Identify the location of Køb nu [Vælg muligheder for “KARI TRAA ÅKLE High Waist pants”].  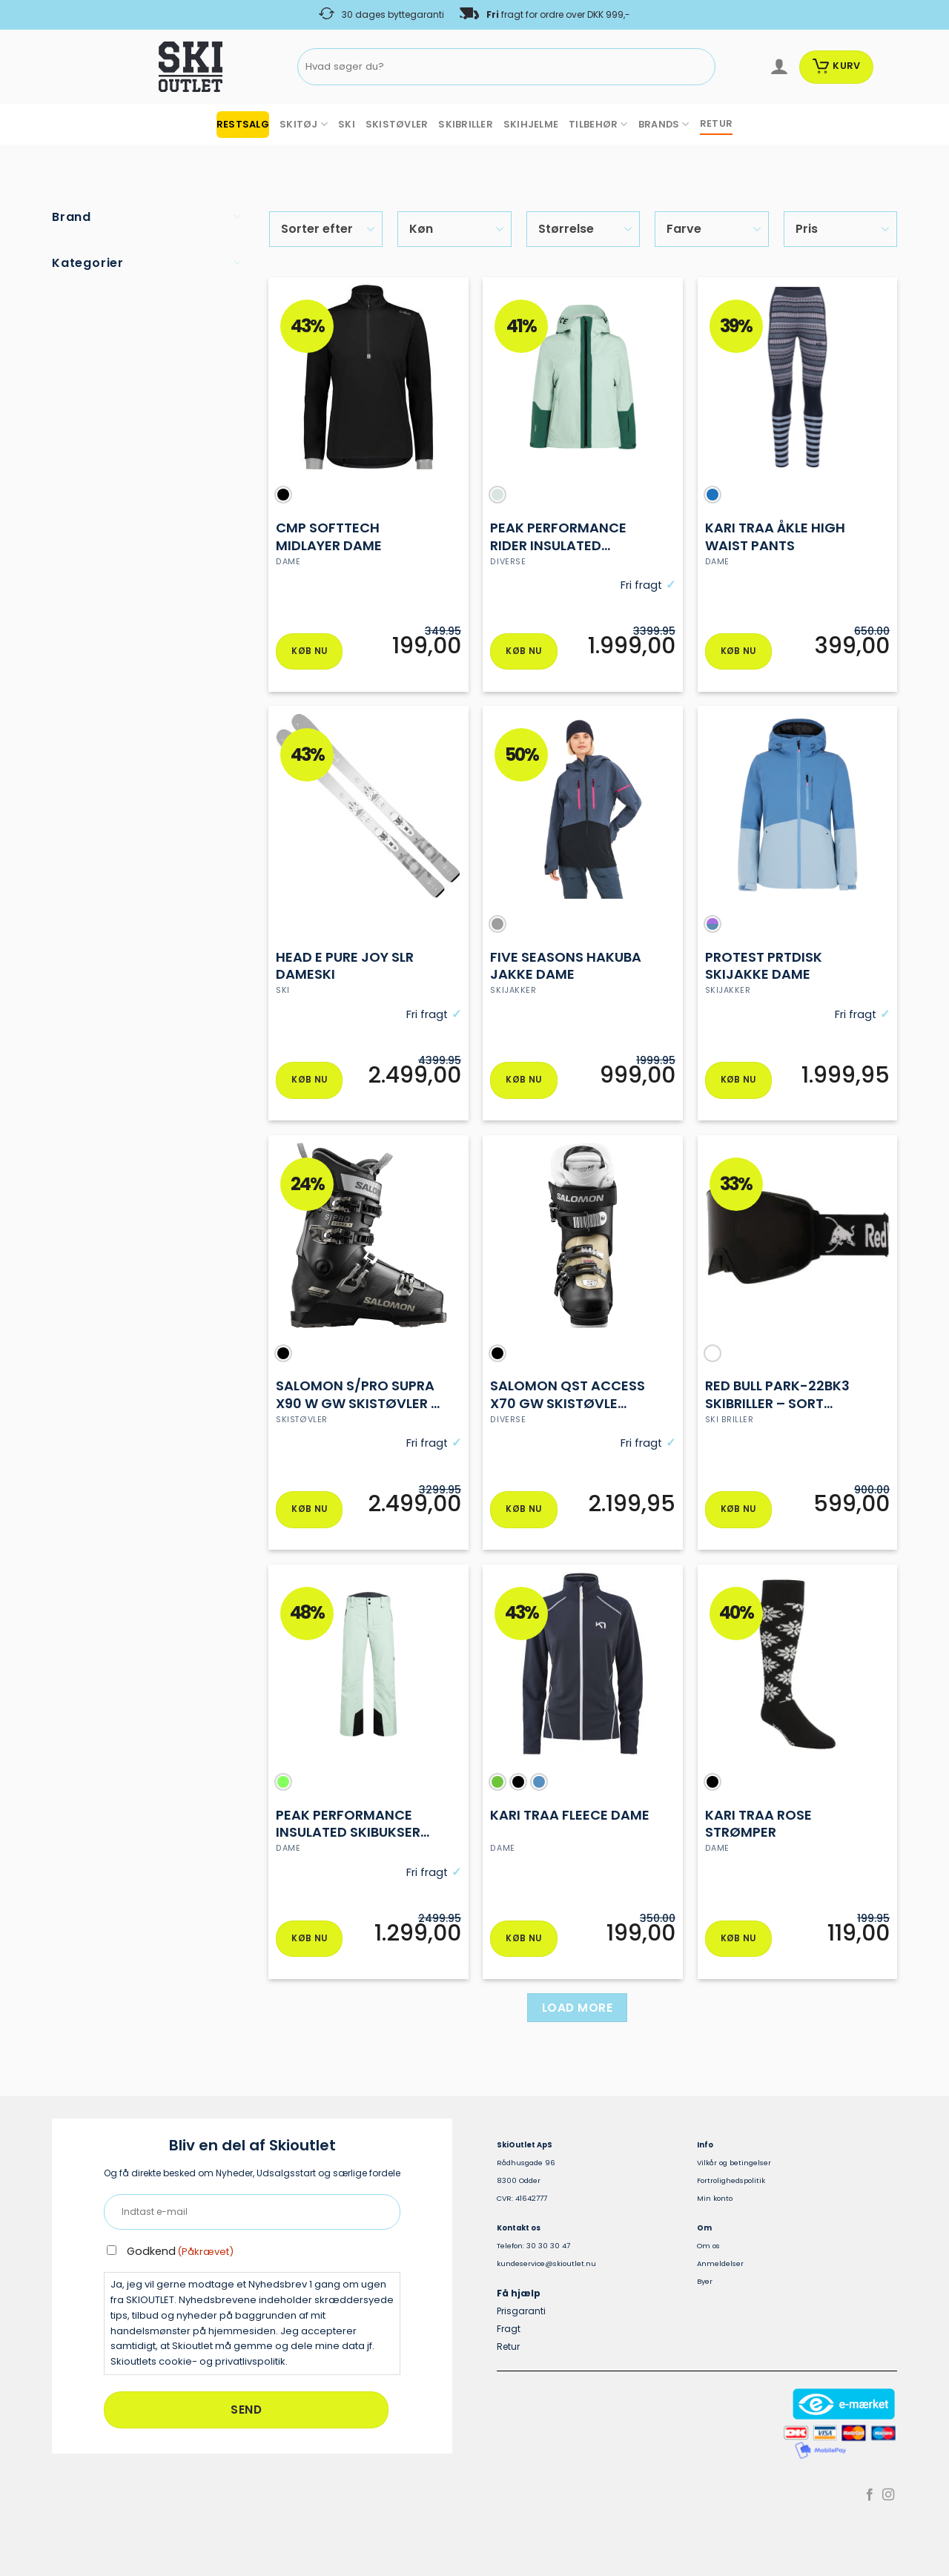
(738, 652).